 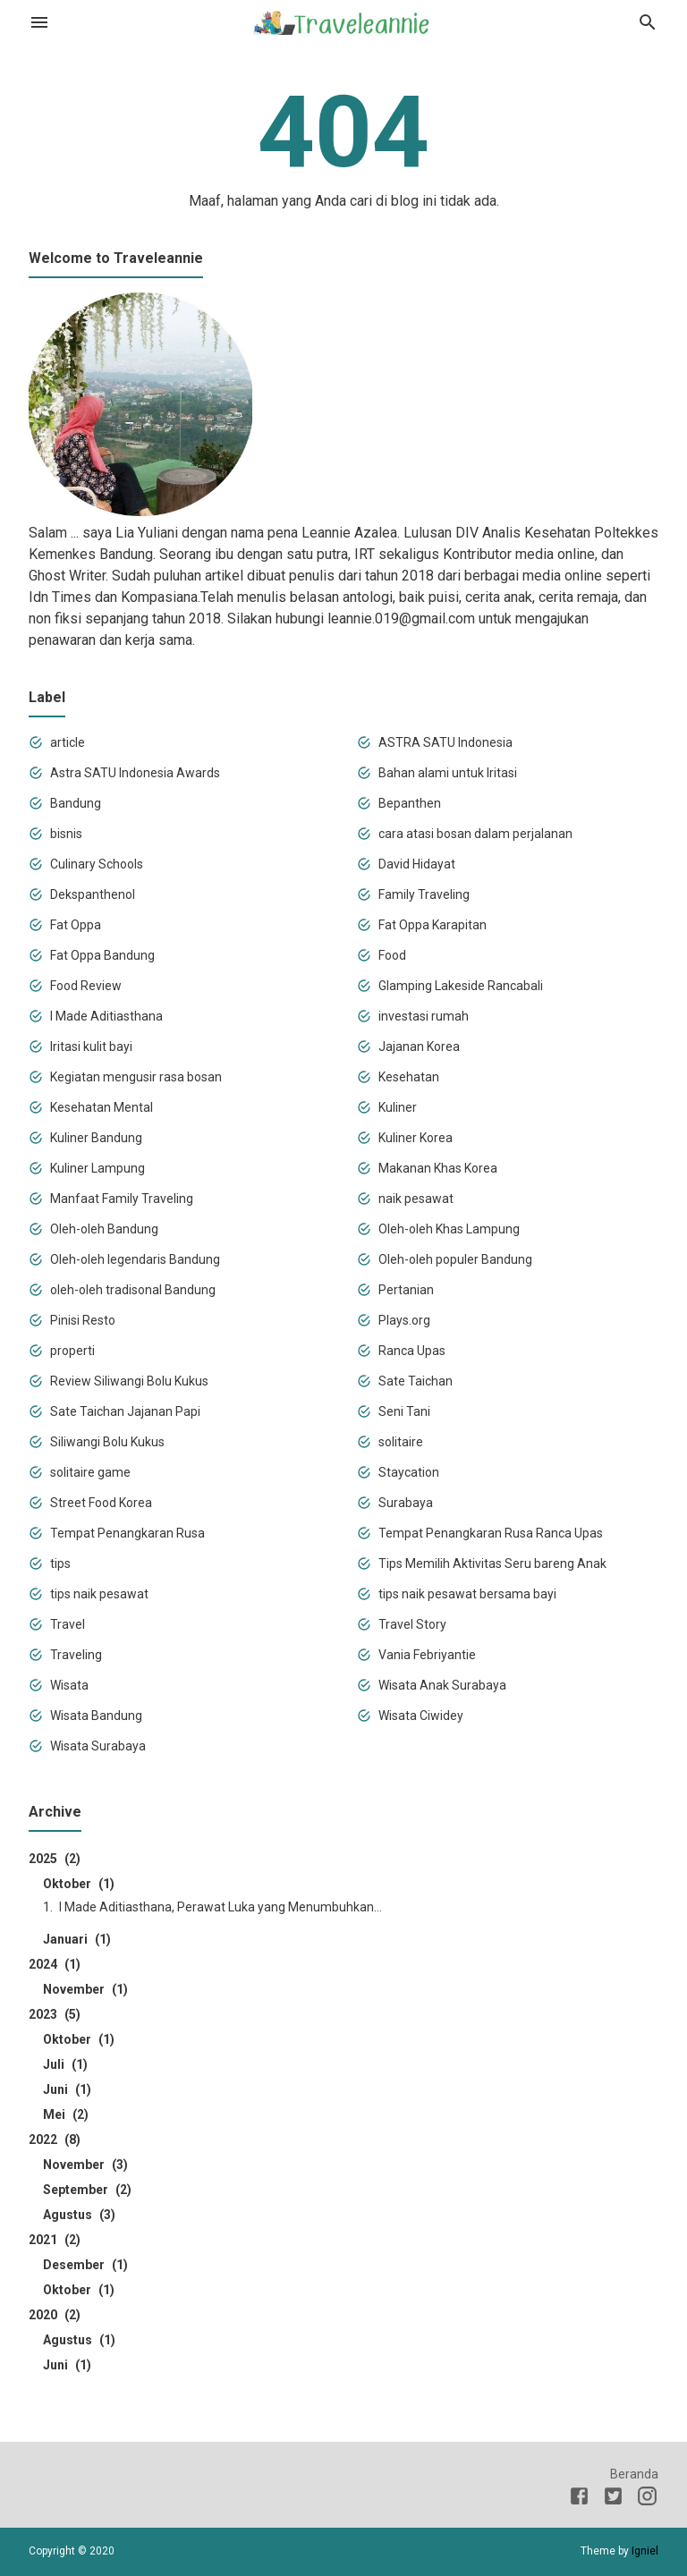 I want to click on Food, so click(x=392, y=955).